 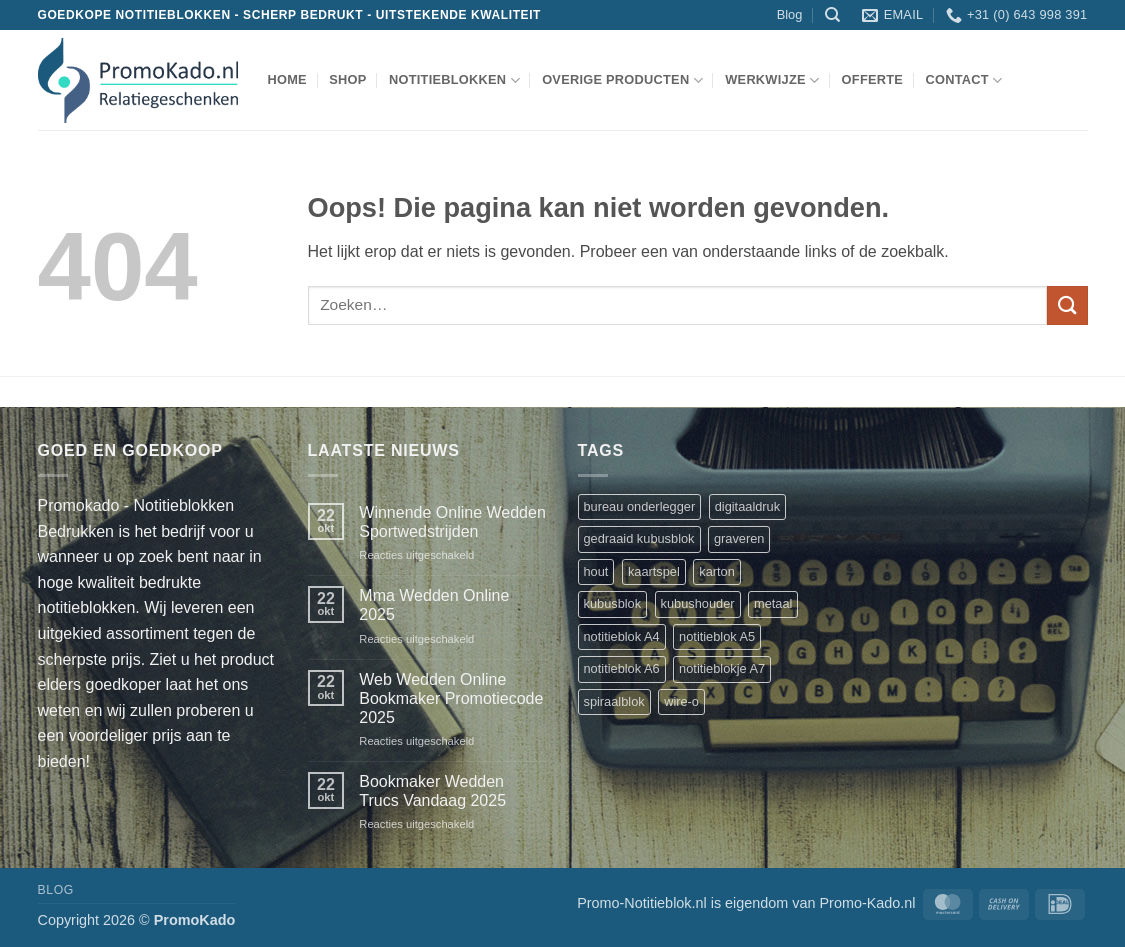 What do you see at coordinates (773, 603) in the screenshot?
I see `metaal [metaal (1 product)]` at bounding box center [773, 603].